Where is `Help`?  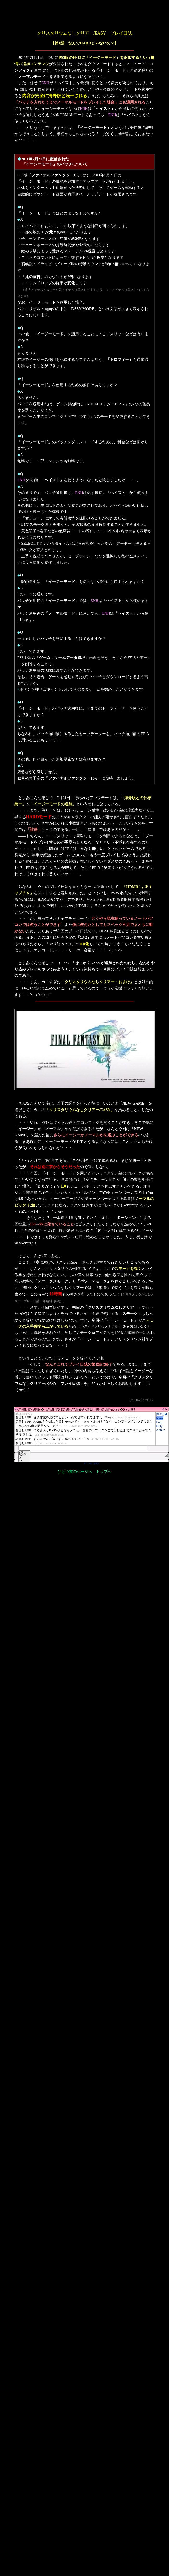 Help is located at coordinates (159, 1426).